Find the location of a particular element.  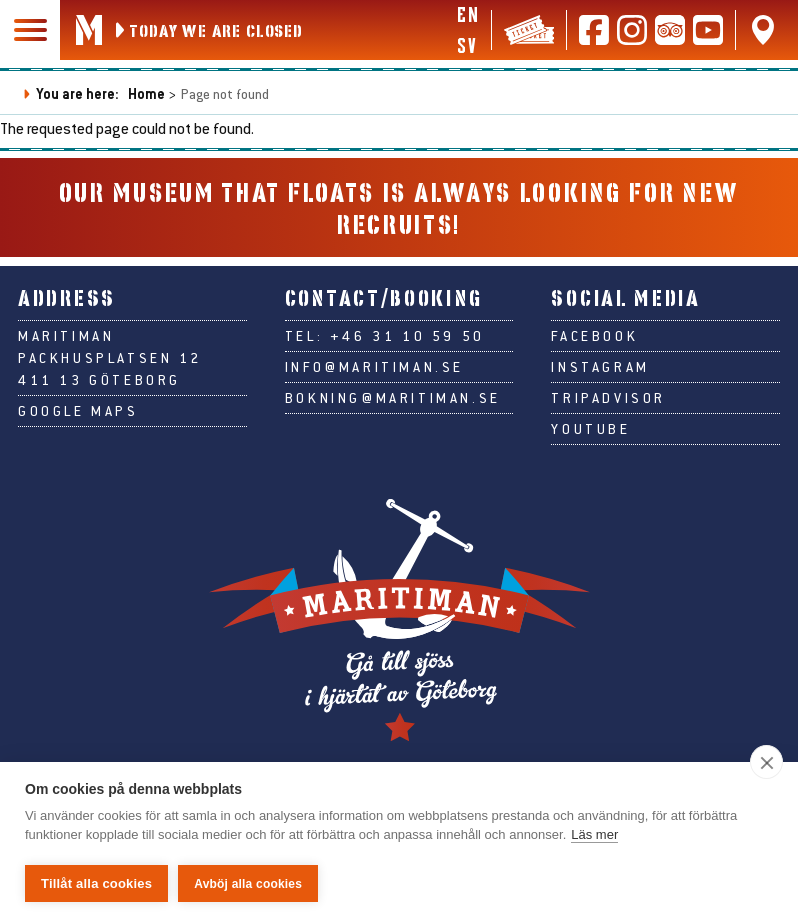

[Main navigation] is located at coordinates (30, 30).